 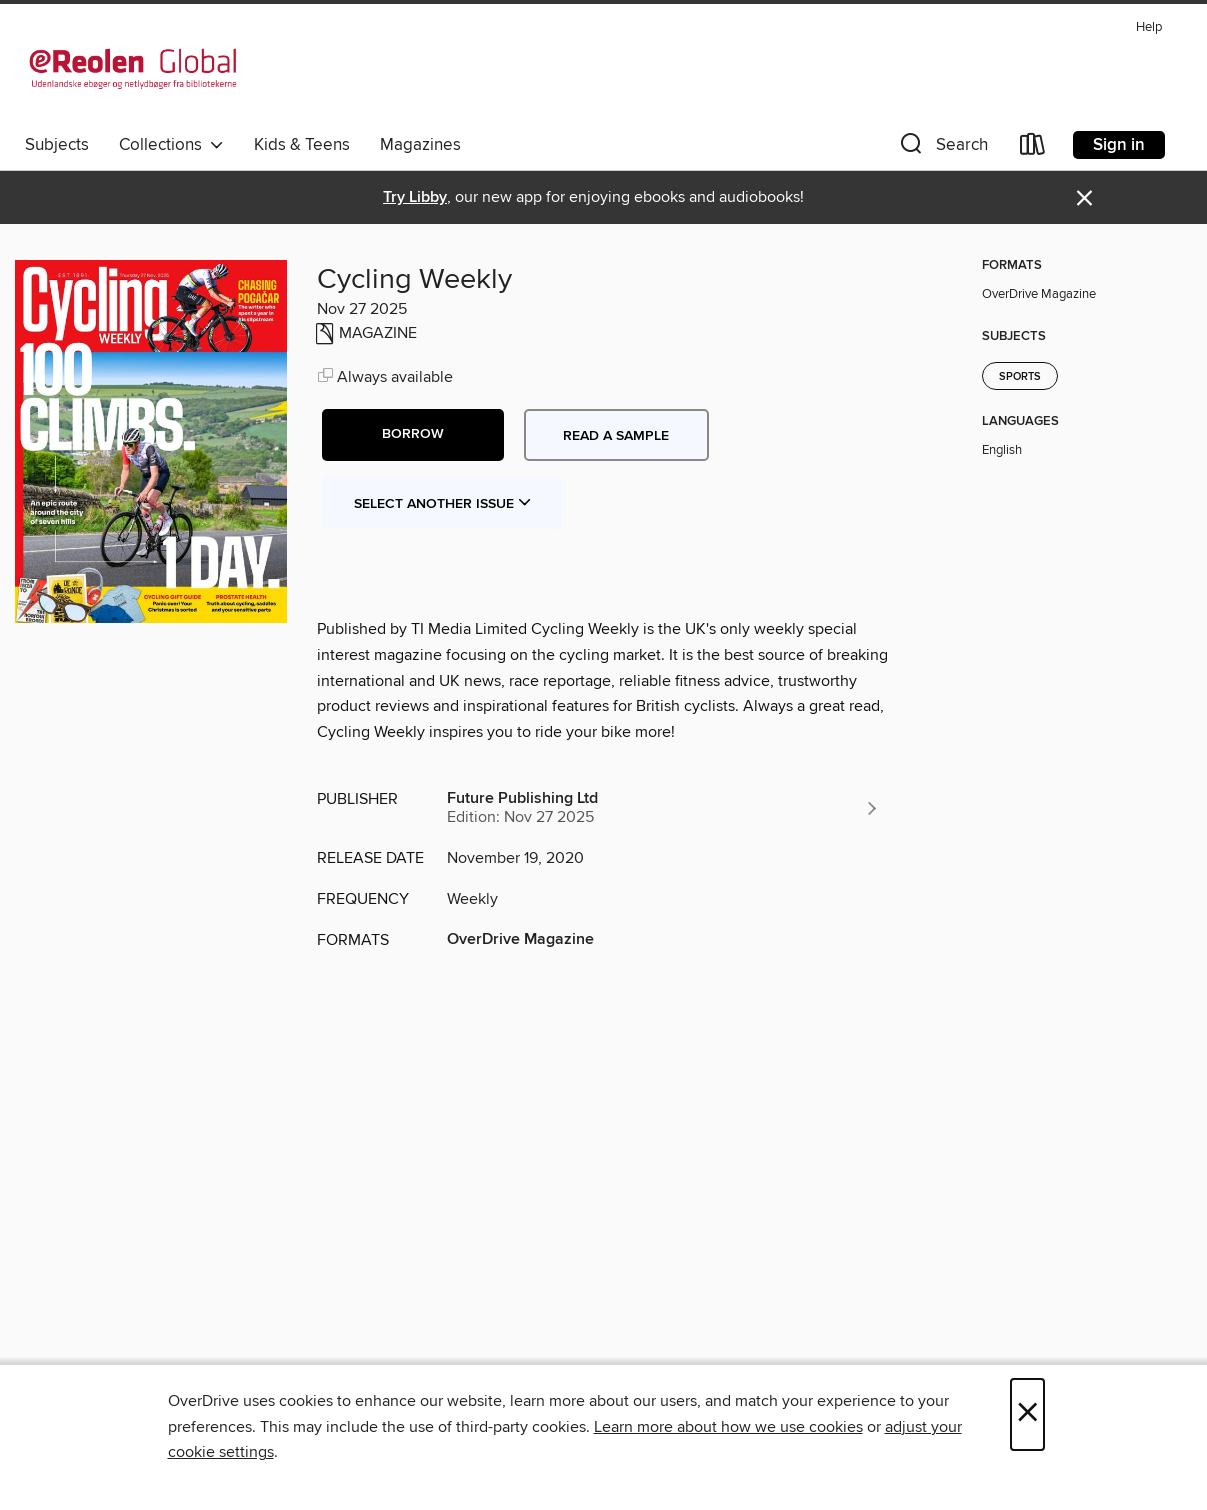 I want to click on Select Another Issue [button], so click(x=443, y=504).